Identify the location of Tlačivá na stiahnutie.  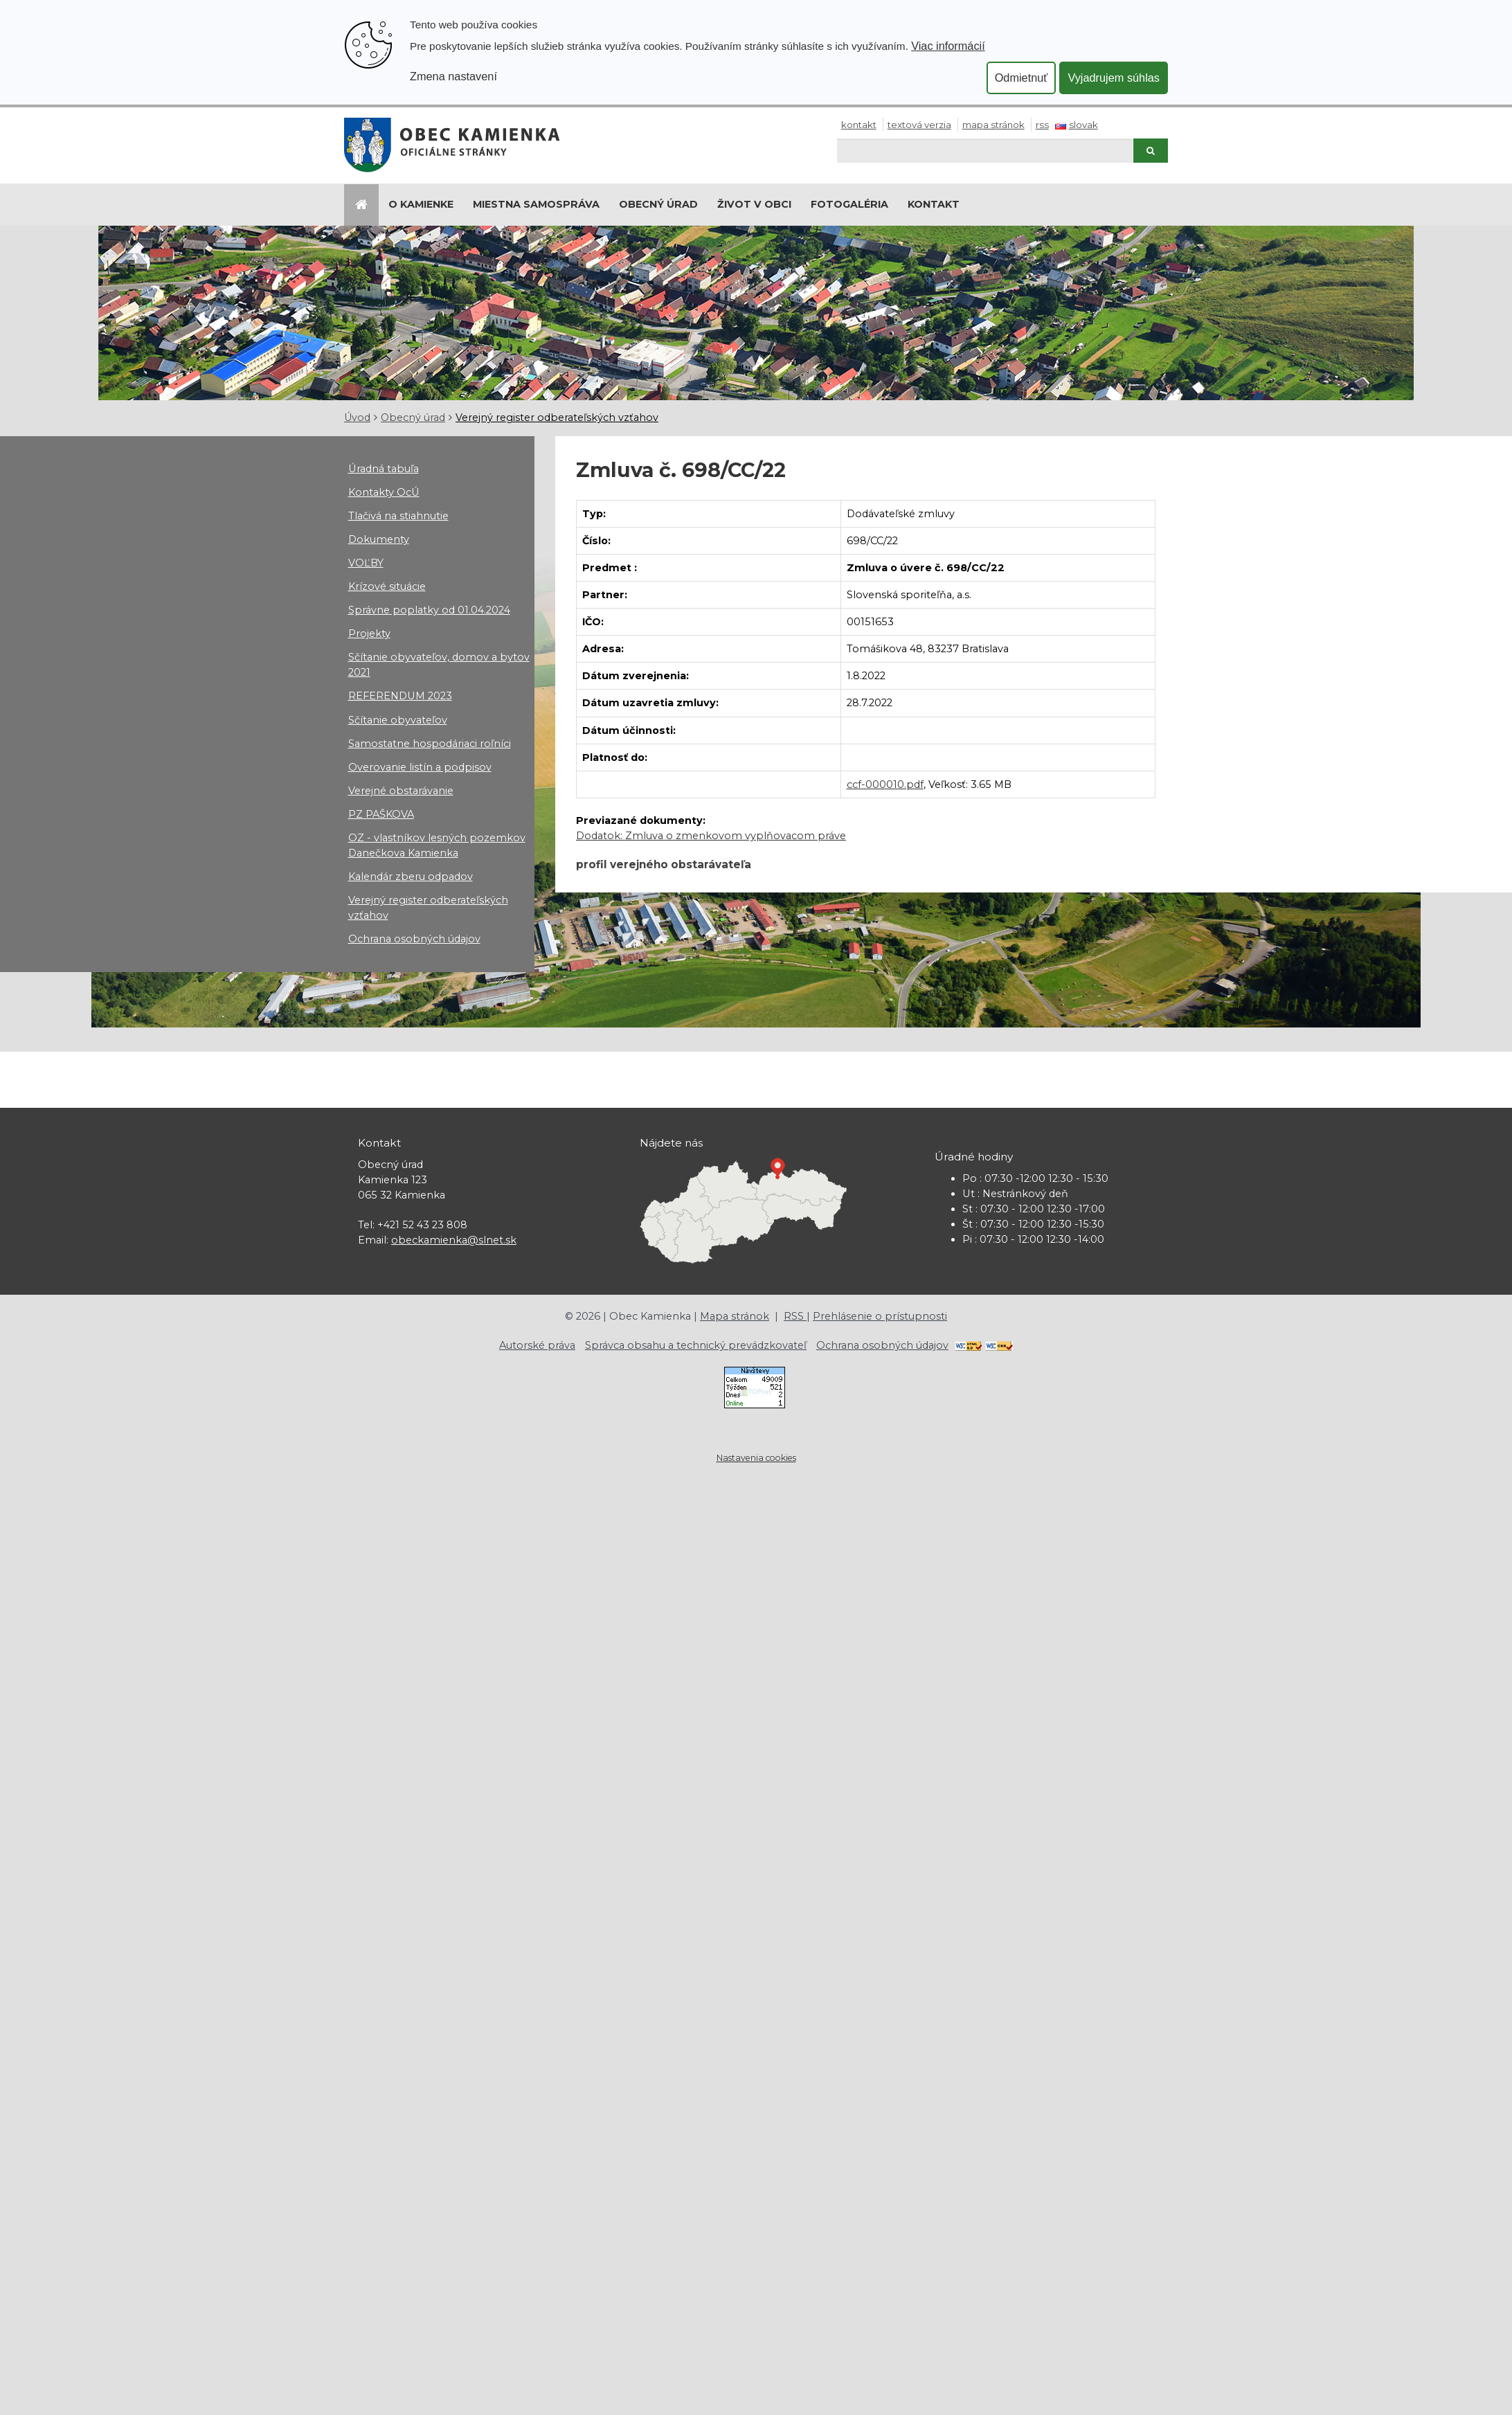
(398, 516).